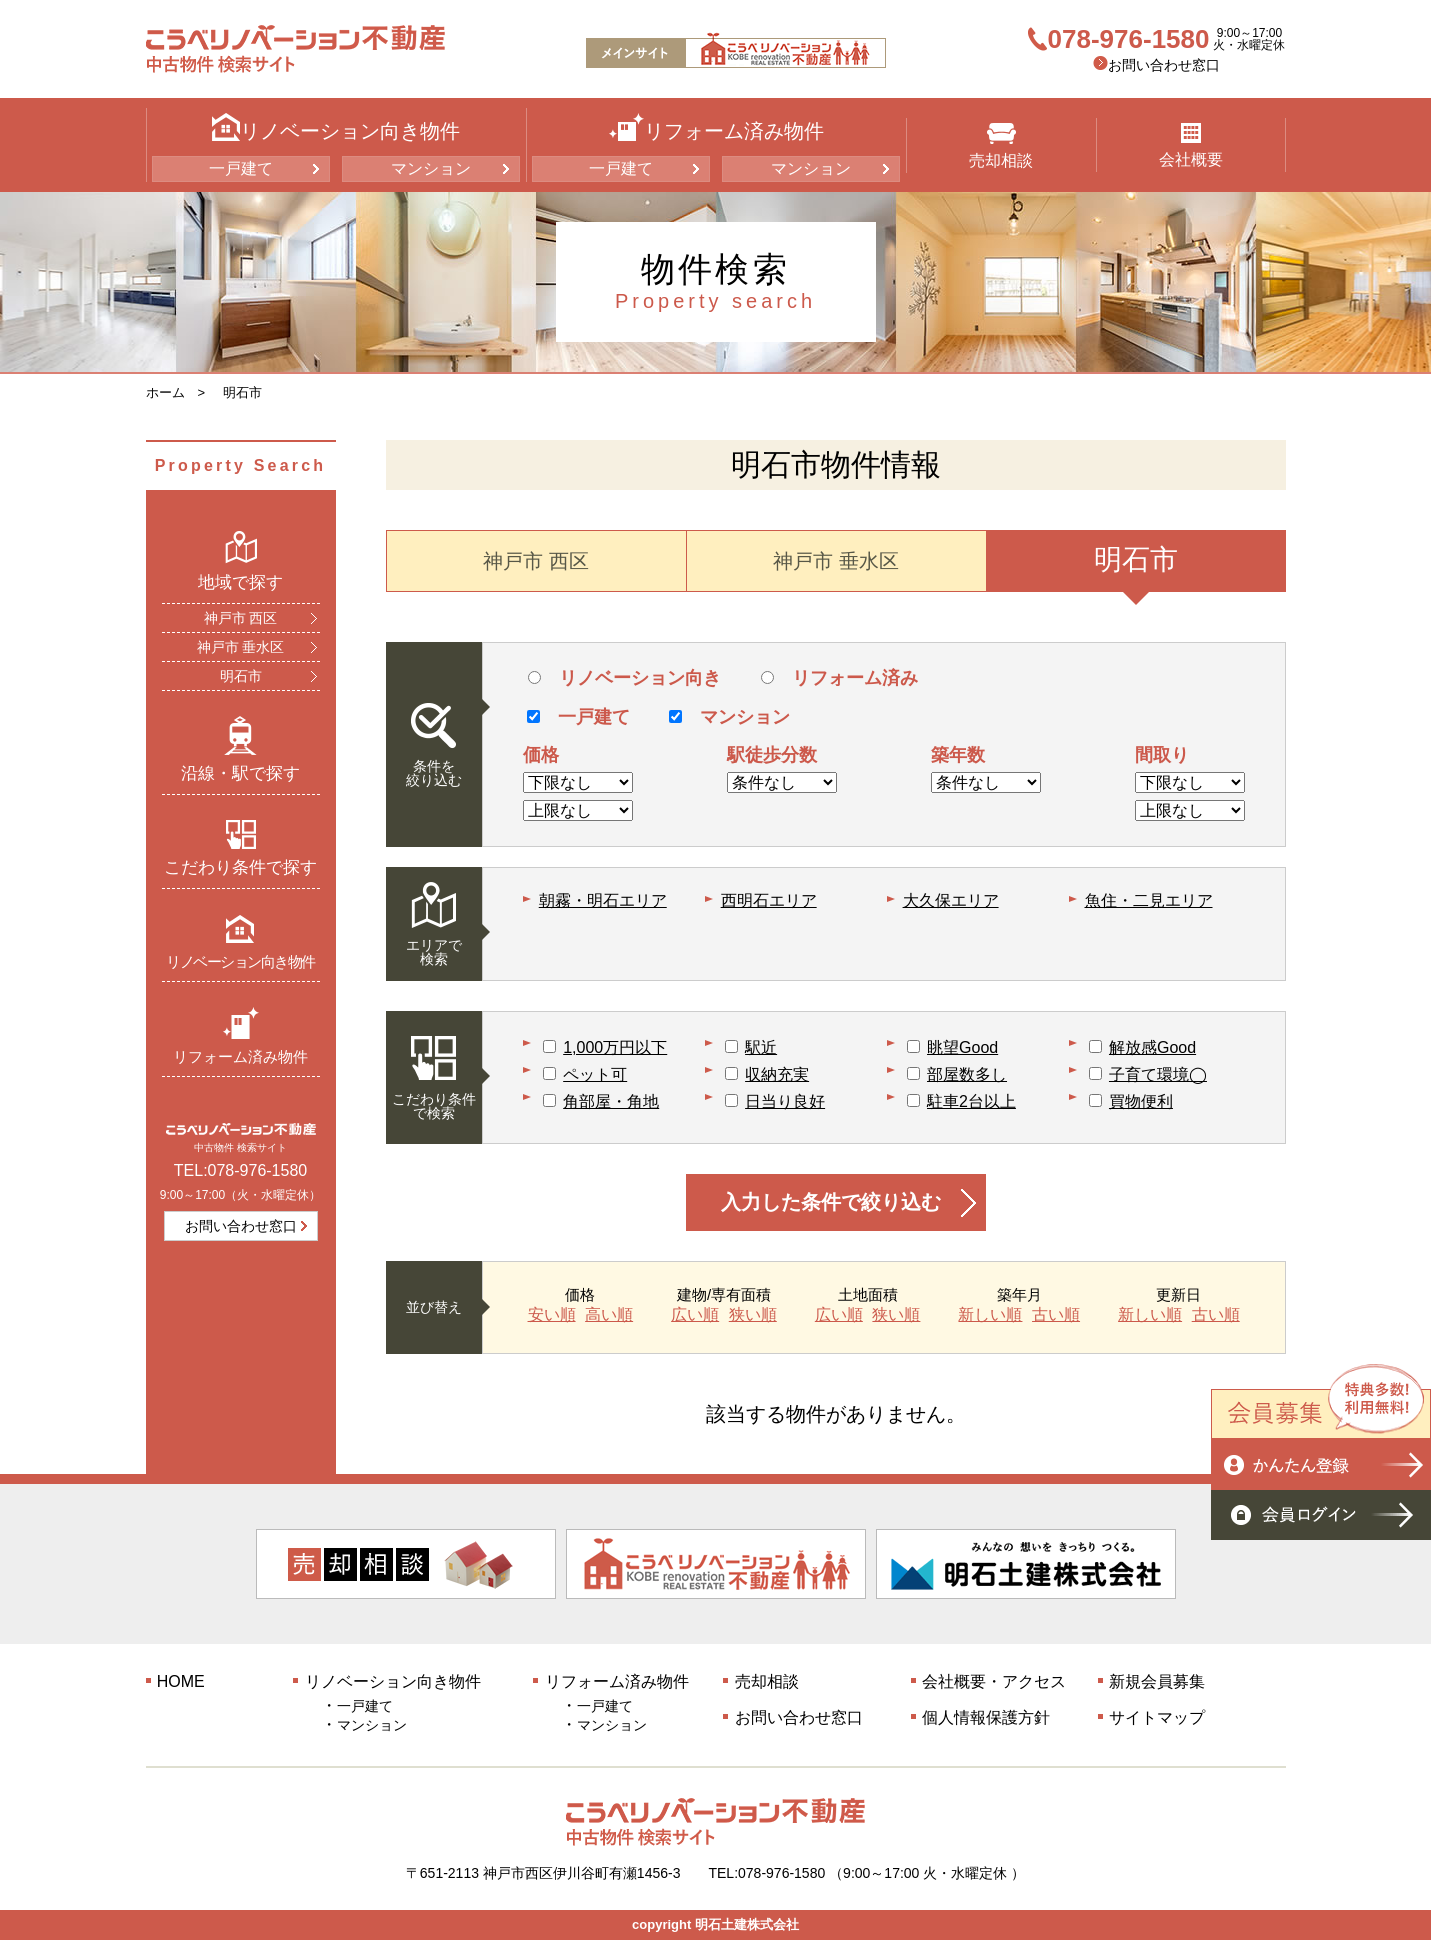  Describe the element at coordinates (990, 1315) in the screenshot. I see `新しい順` at that location.